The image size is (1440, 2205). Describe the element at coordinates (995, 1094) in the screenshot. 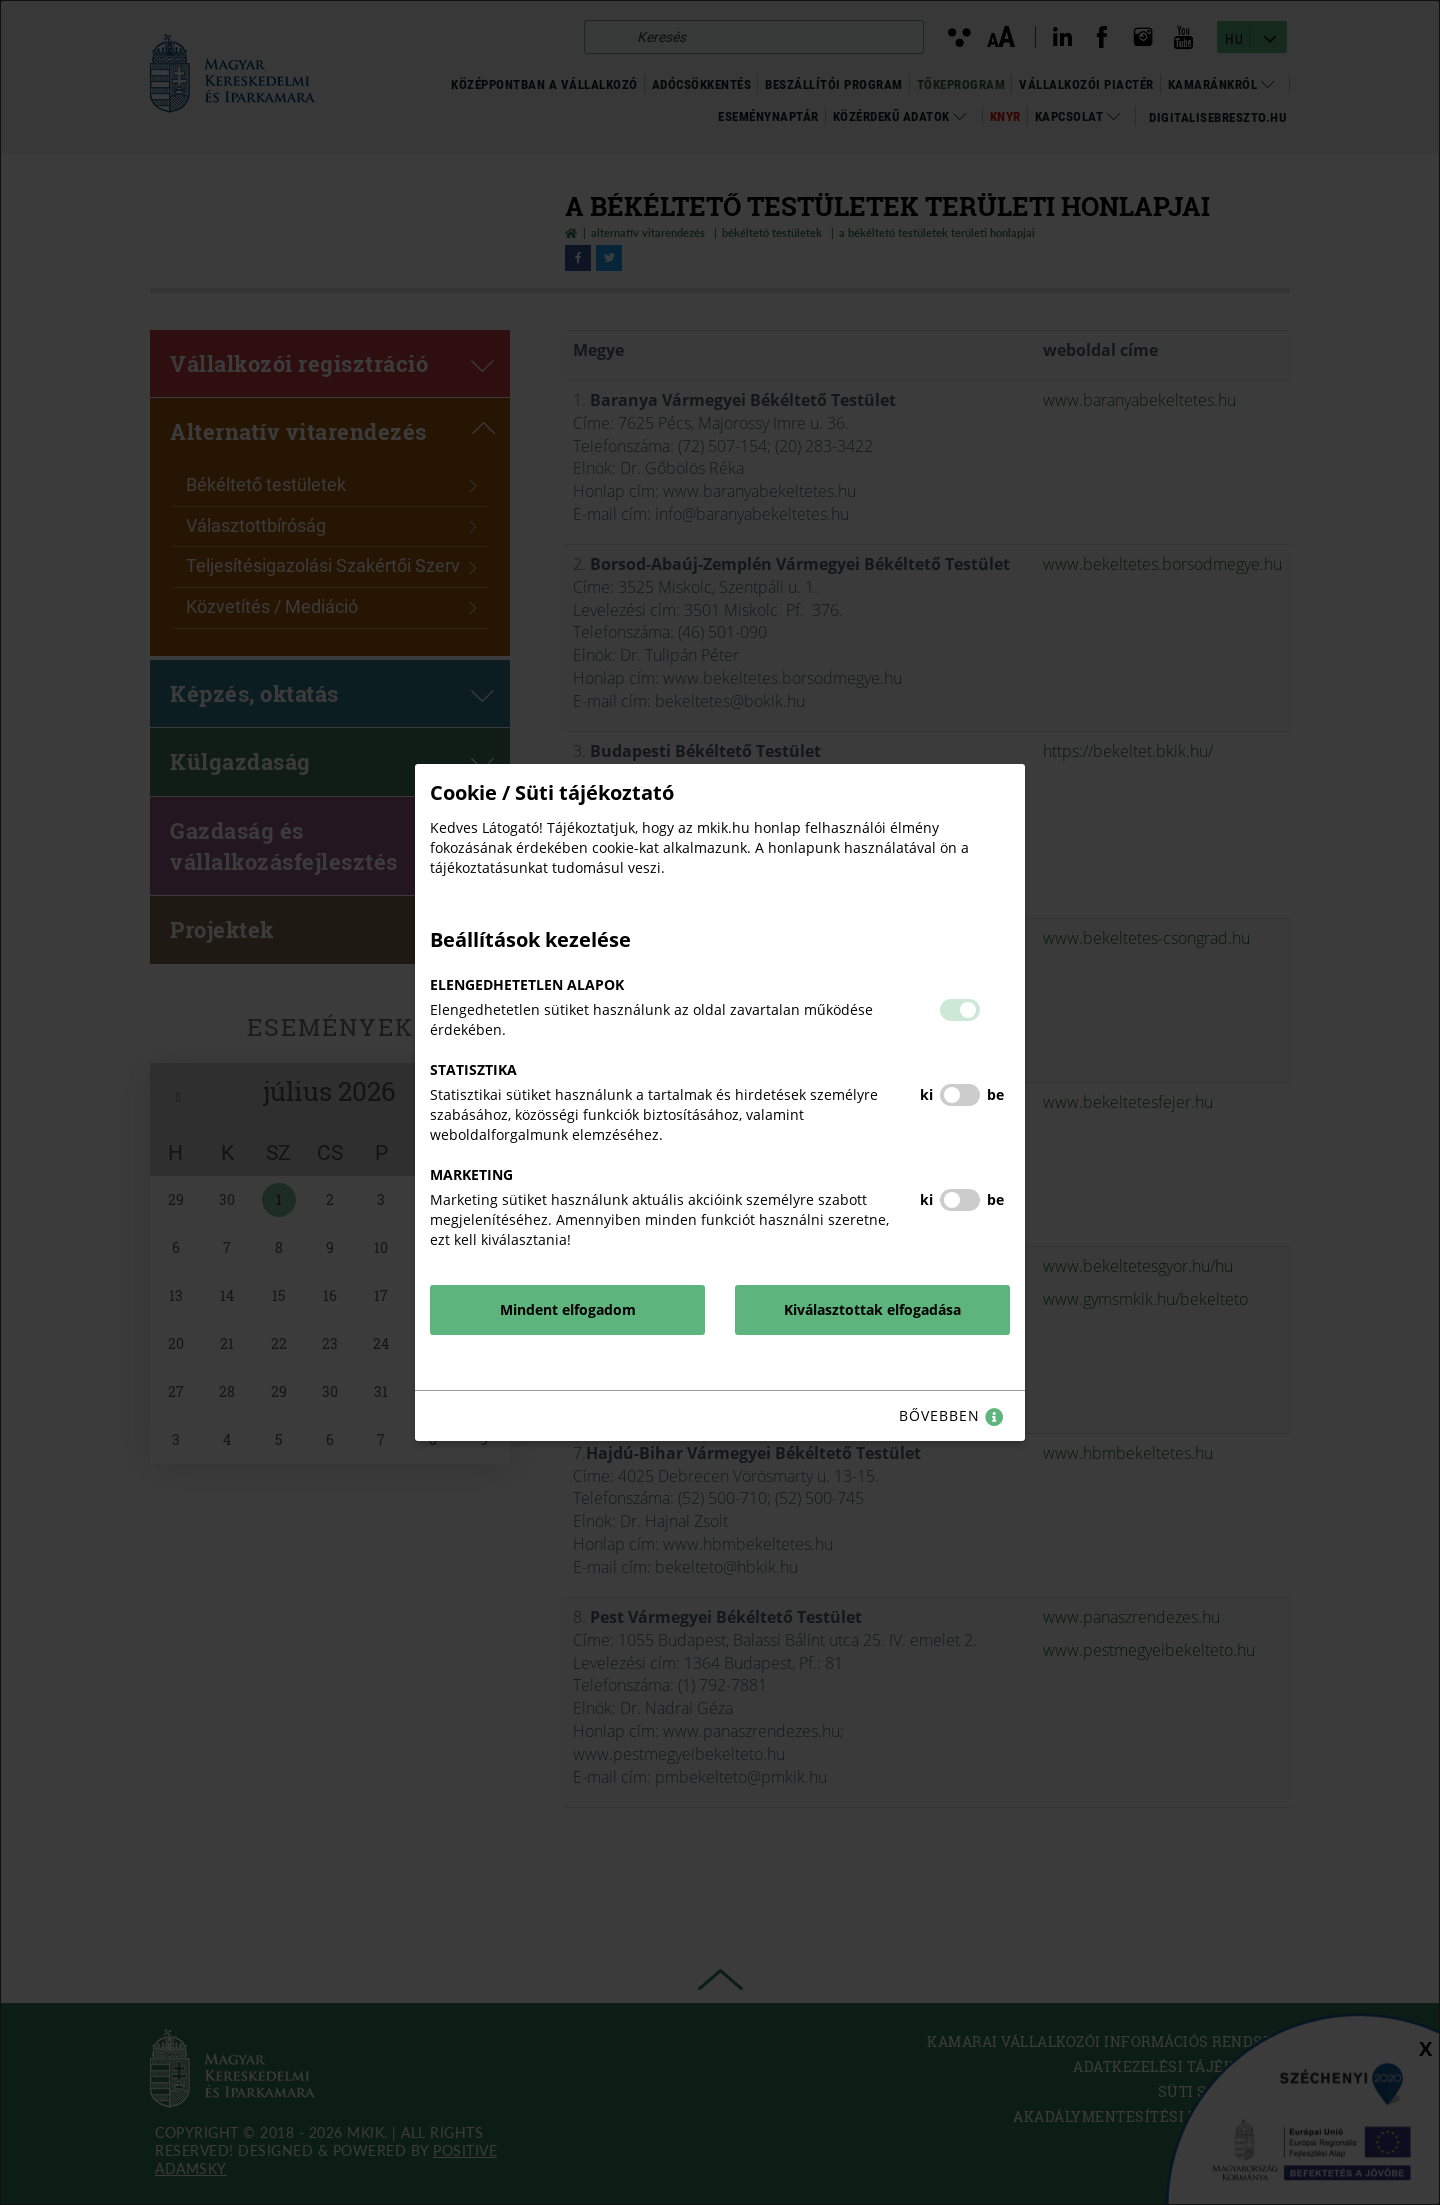

I see `be [Statisztika bekapcsolása]` at that location.